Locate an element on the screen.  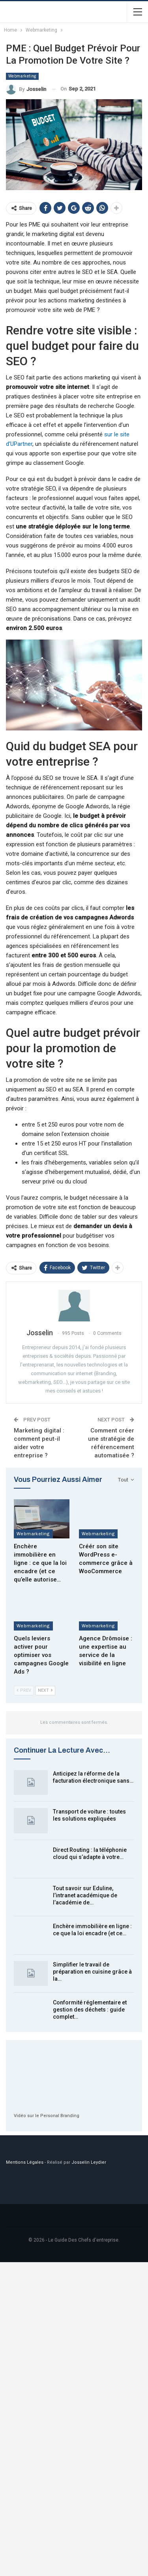
Next is located at coordinates (45, 1690).